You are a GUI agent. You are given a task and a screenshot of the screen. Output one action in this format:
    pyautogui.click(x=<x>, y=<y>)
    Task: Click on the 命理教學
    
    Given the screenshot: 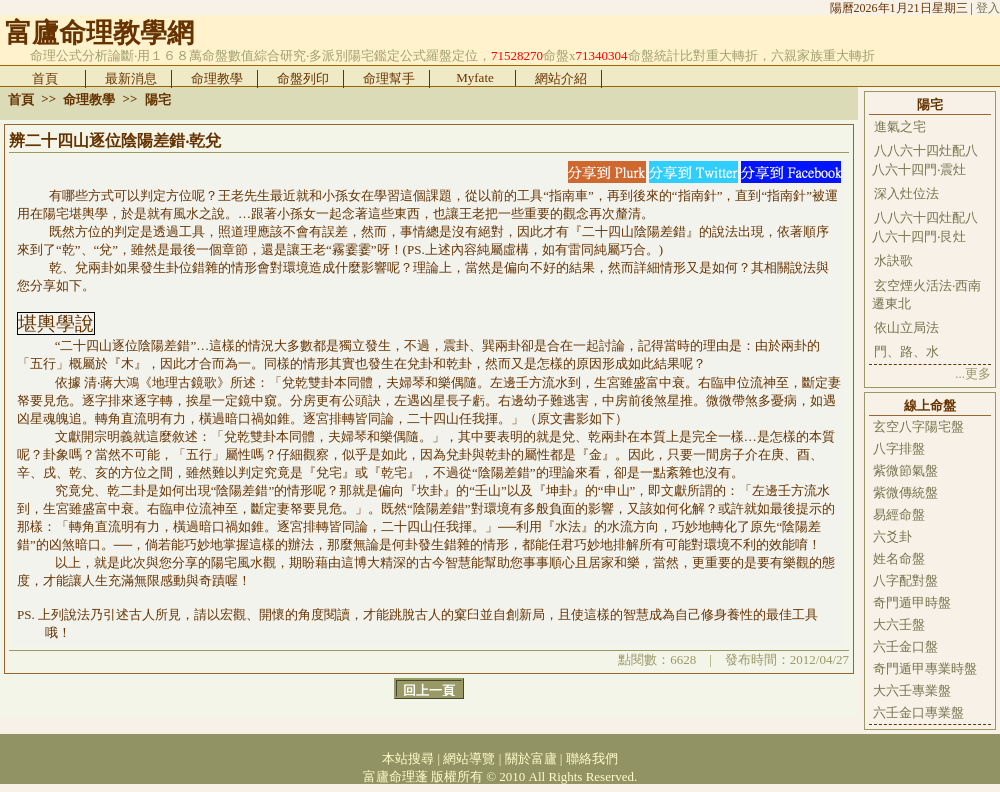 What is the action you would take?
    pyautogui.click(x=217, y=78)
    